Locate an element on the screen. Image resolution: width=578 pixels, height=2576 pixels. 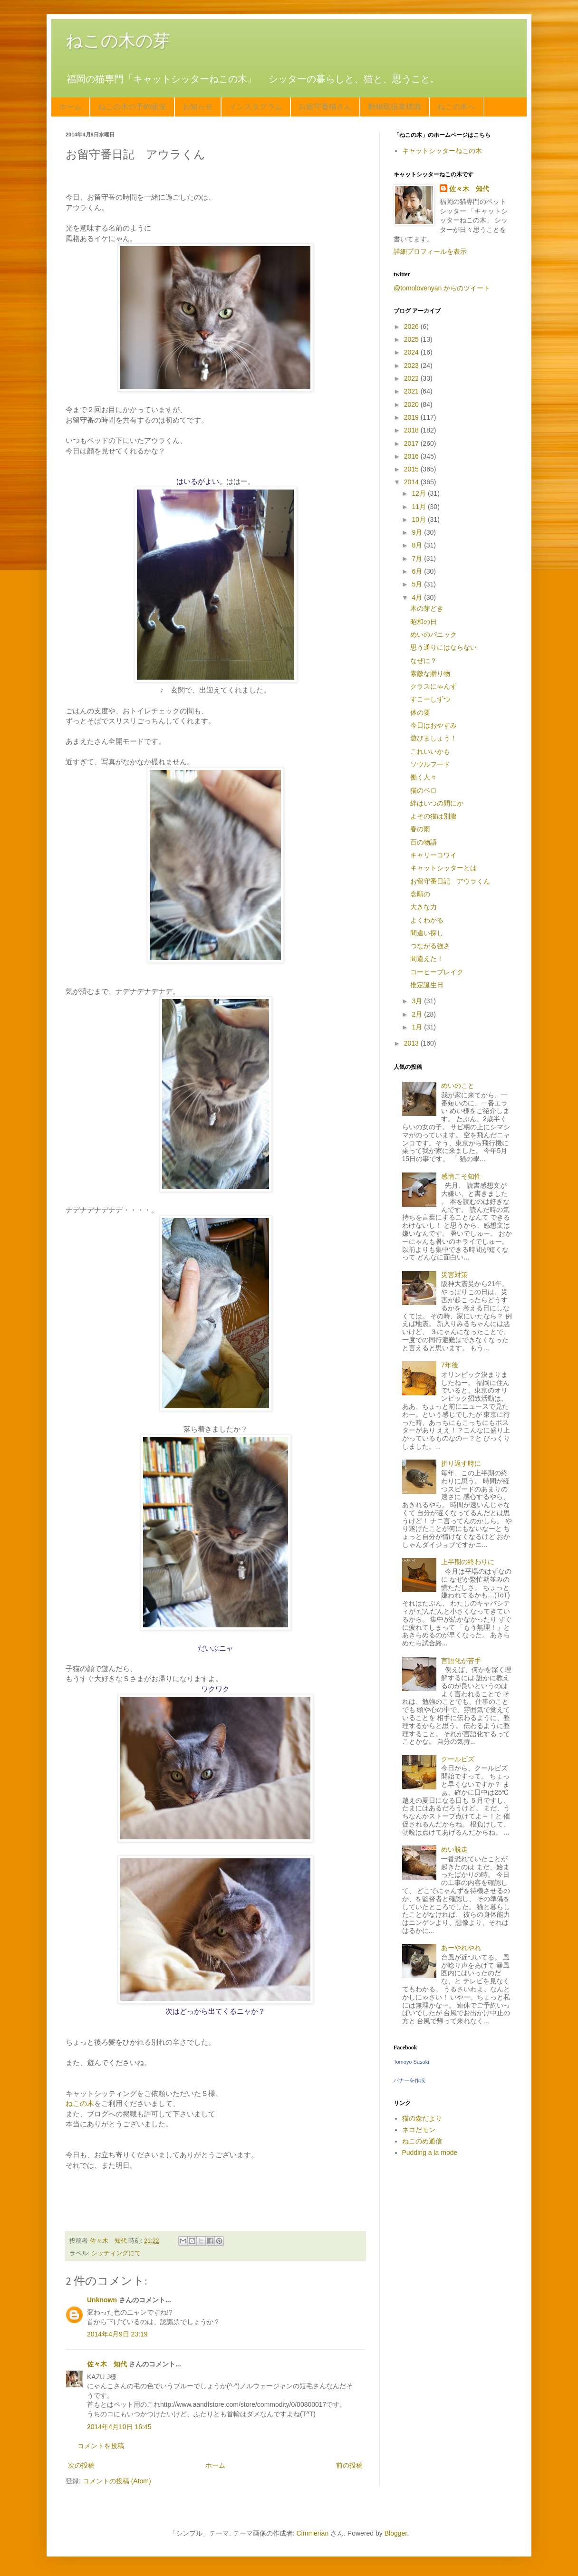
11月 is located at coordinates (419, 506).